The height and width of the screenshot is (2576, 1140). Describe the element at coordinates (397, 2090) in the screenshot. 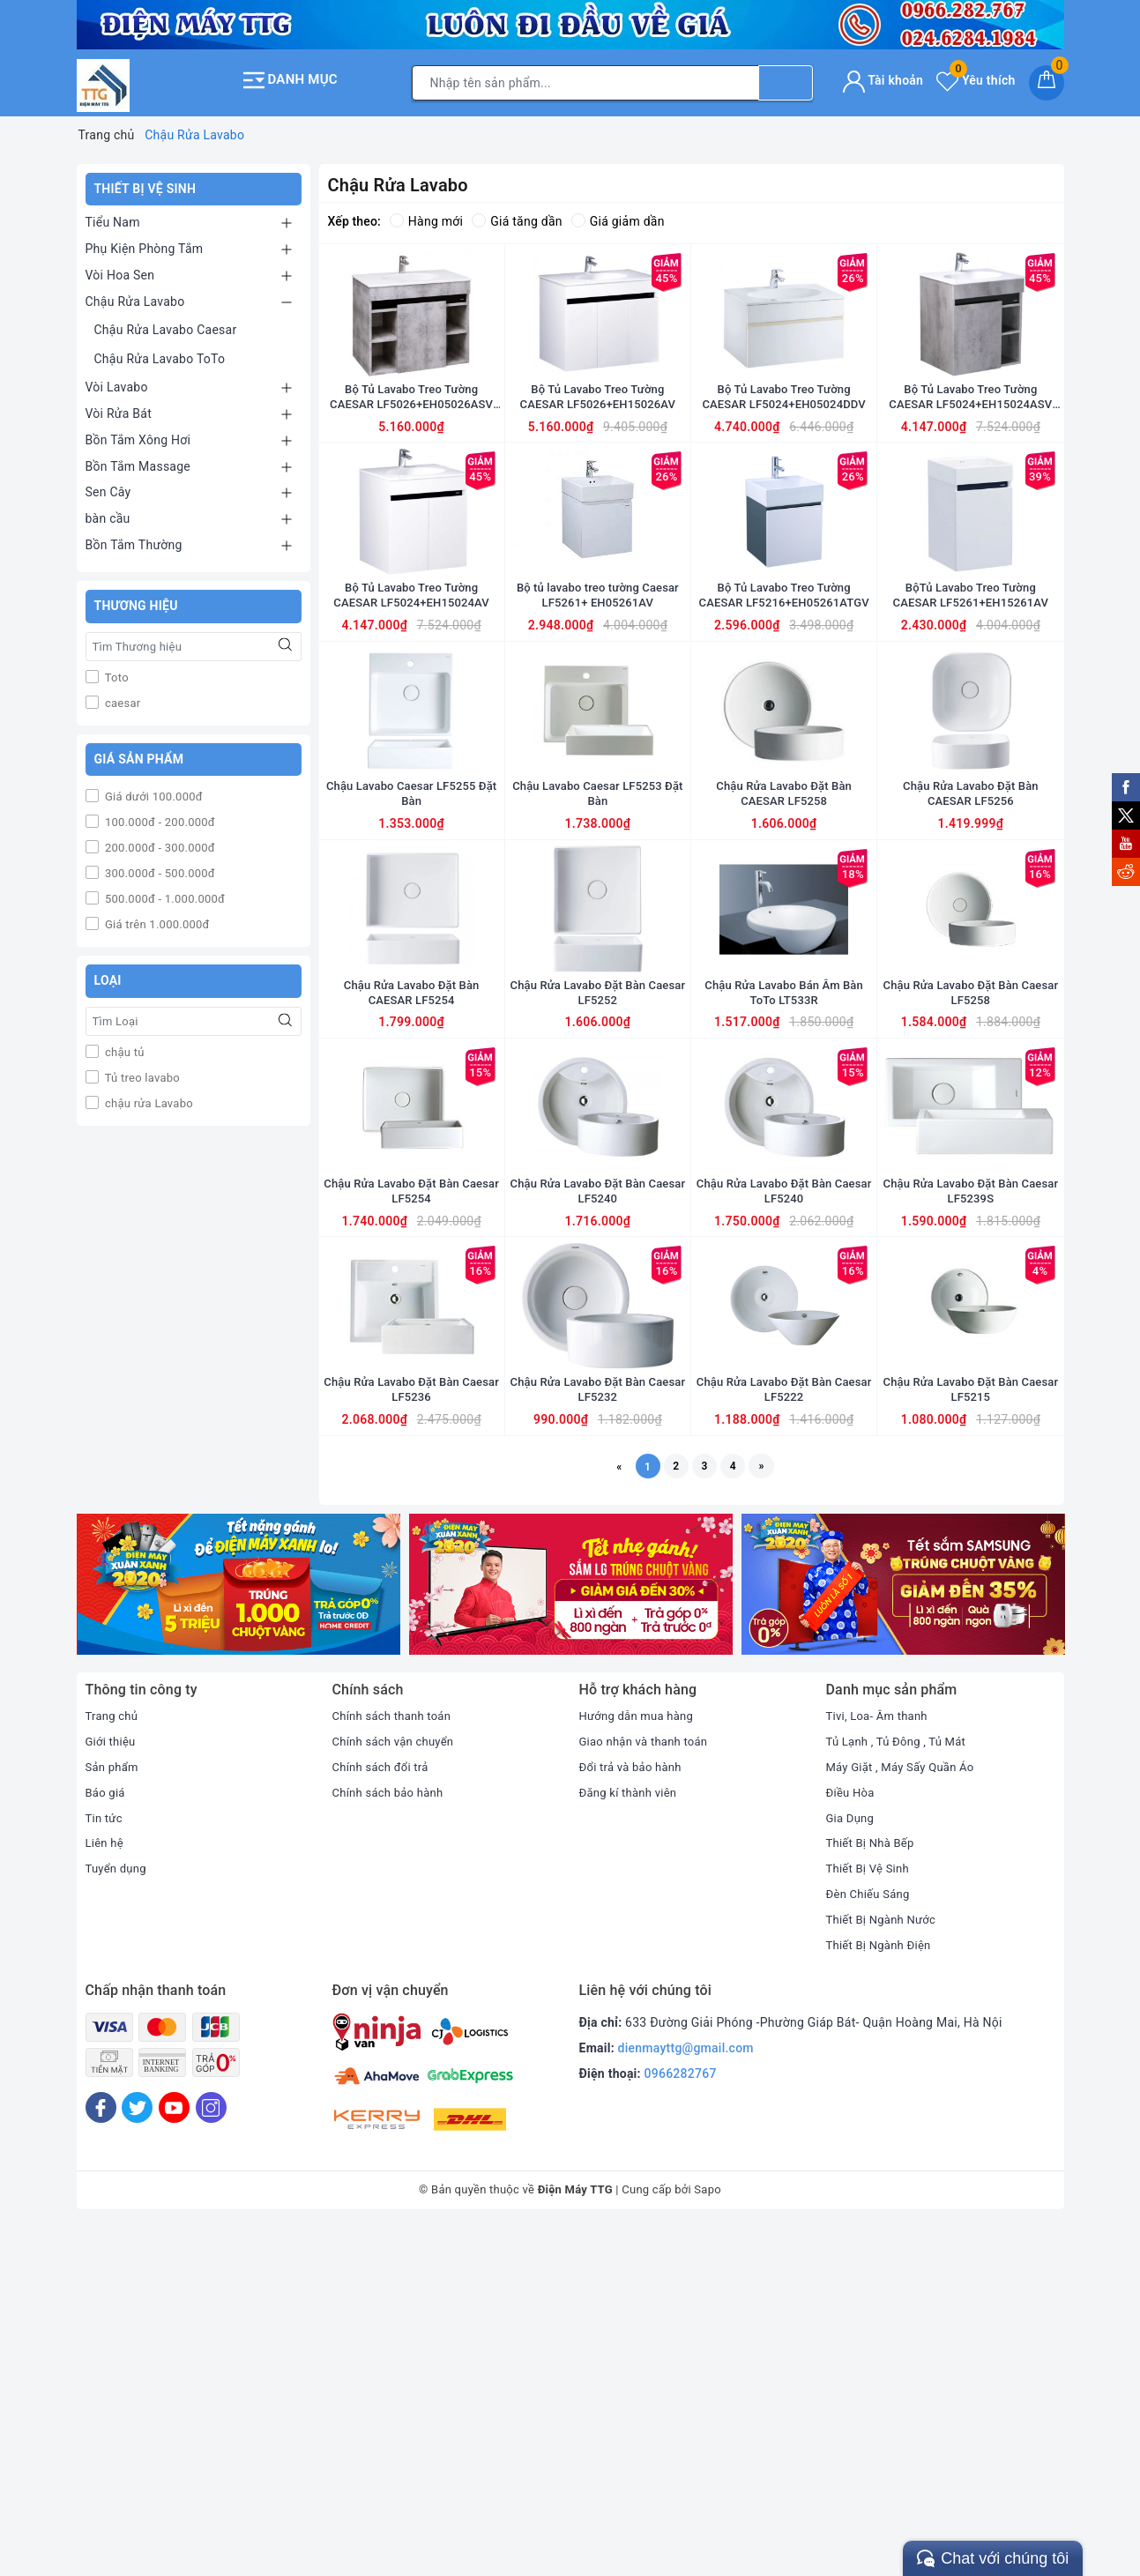

I see `Chính sách vận chuyển` at that location.